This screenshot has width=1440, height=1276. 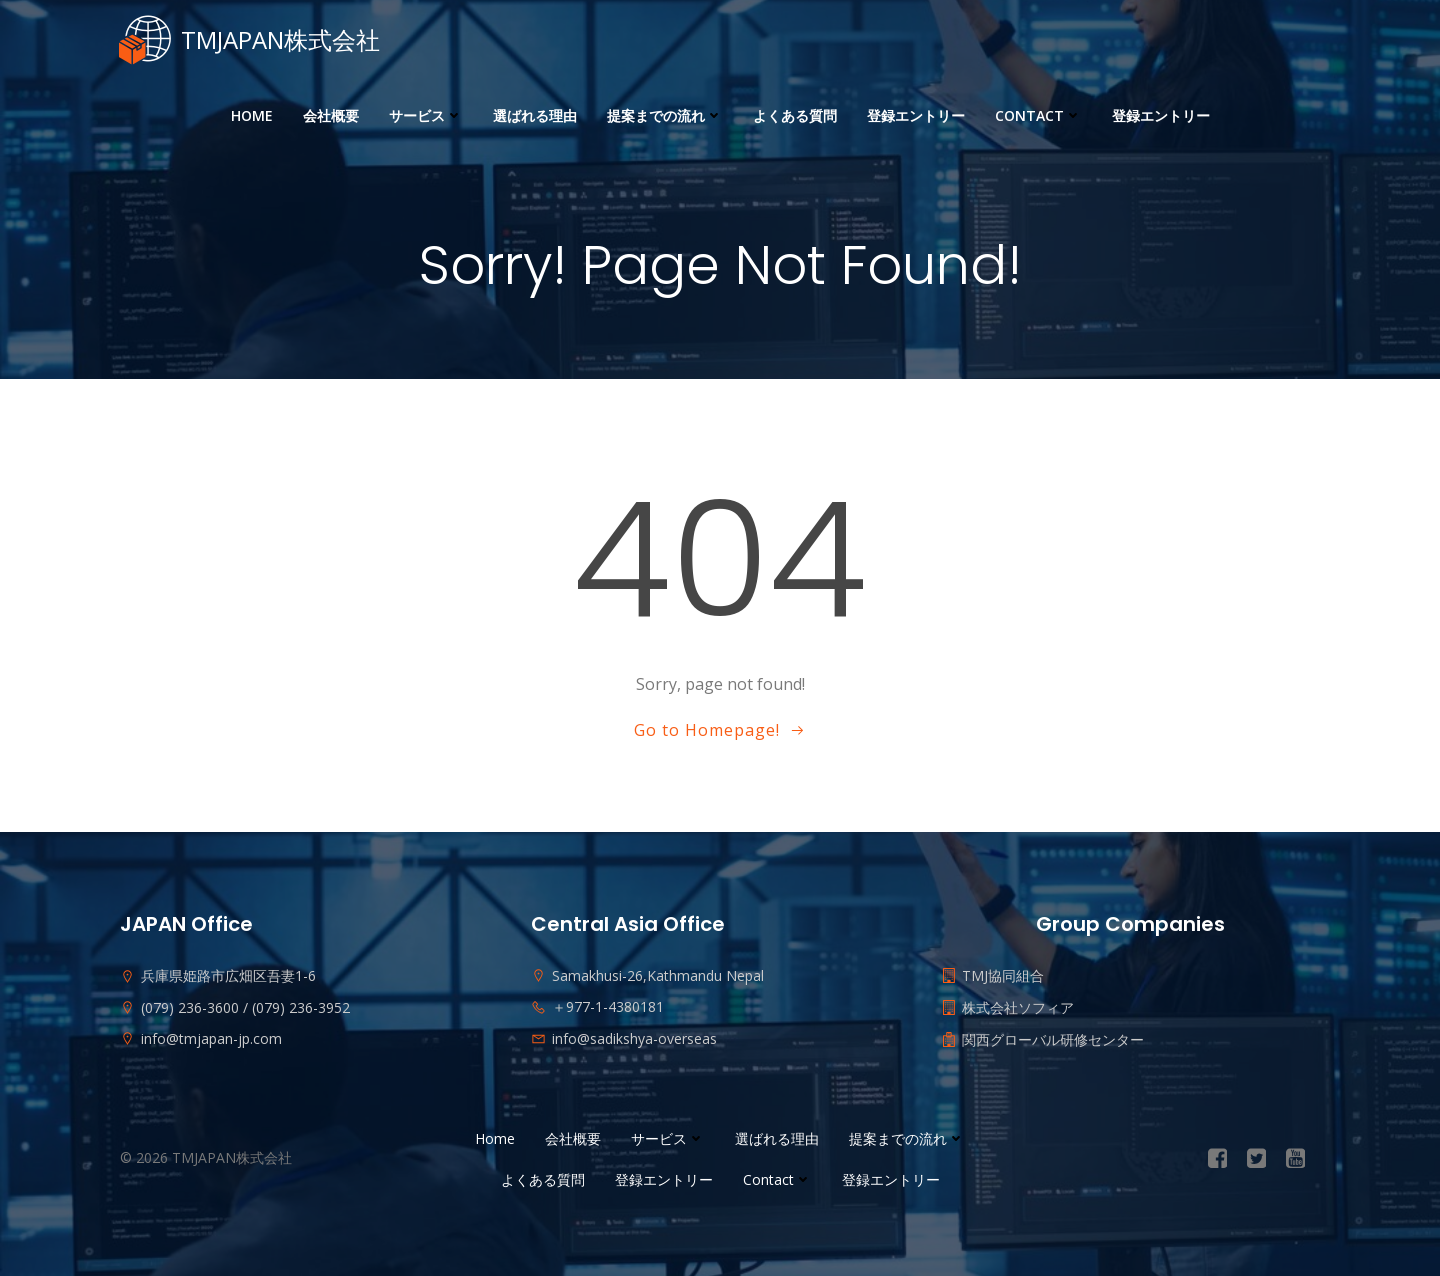 What do you see at coordinates (916, 115) in the screenshot?
I see `登録エントリー` at bounding box center [916, 115].